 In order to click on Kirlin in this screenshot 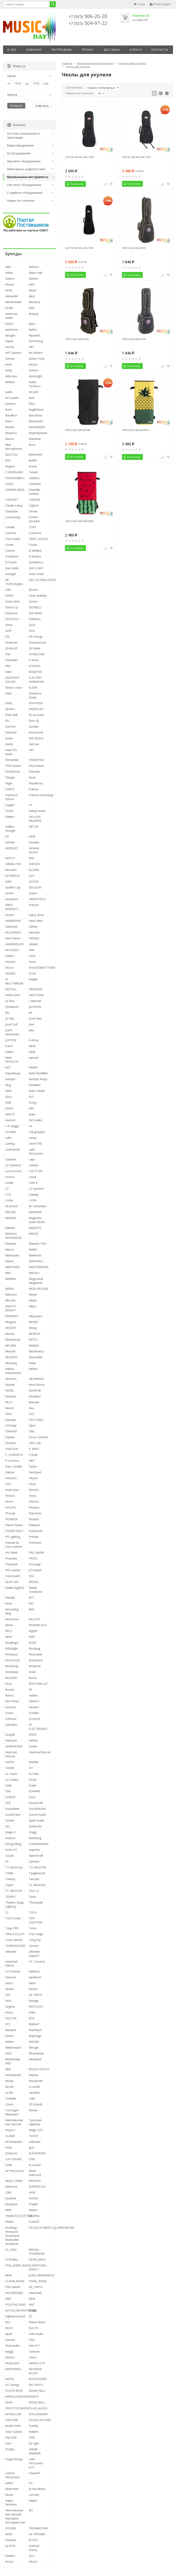, I will do `click(8, 1091)`.